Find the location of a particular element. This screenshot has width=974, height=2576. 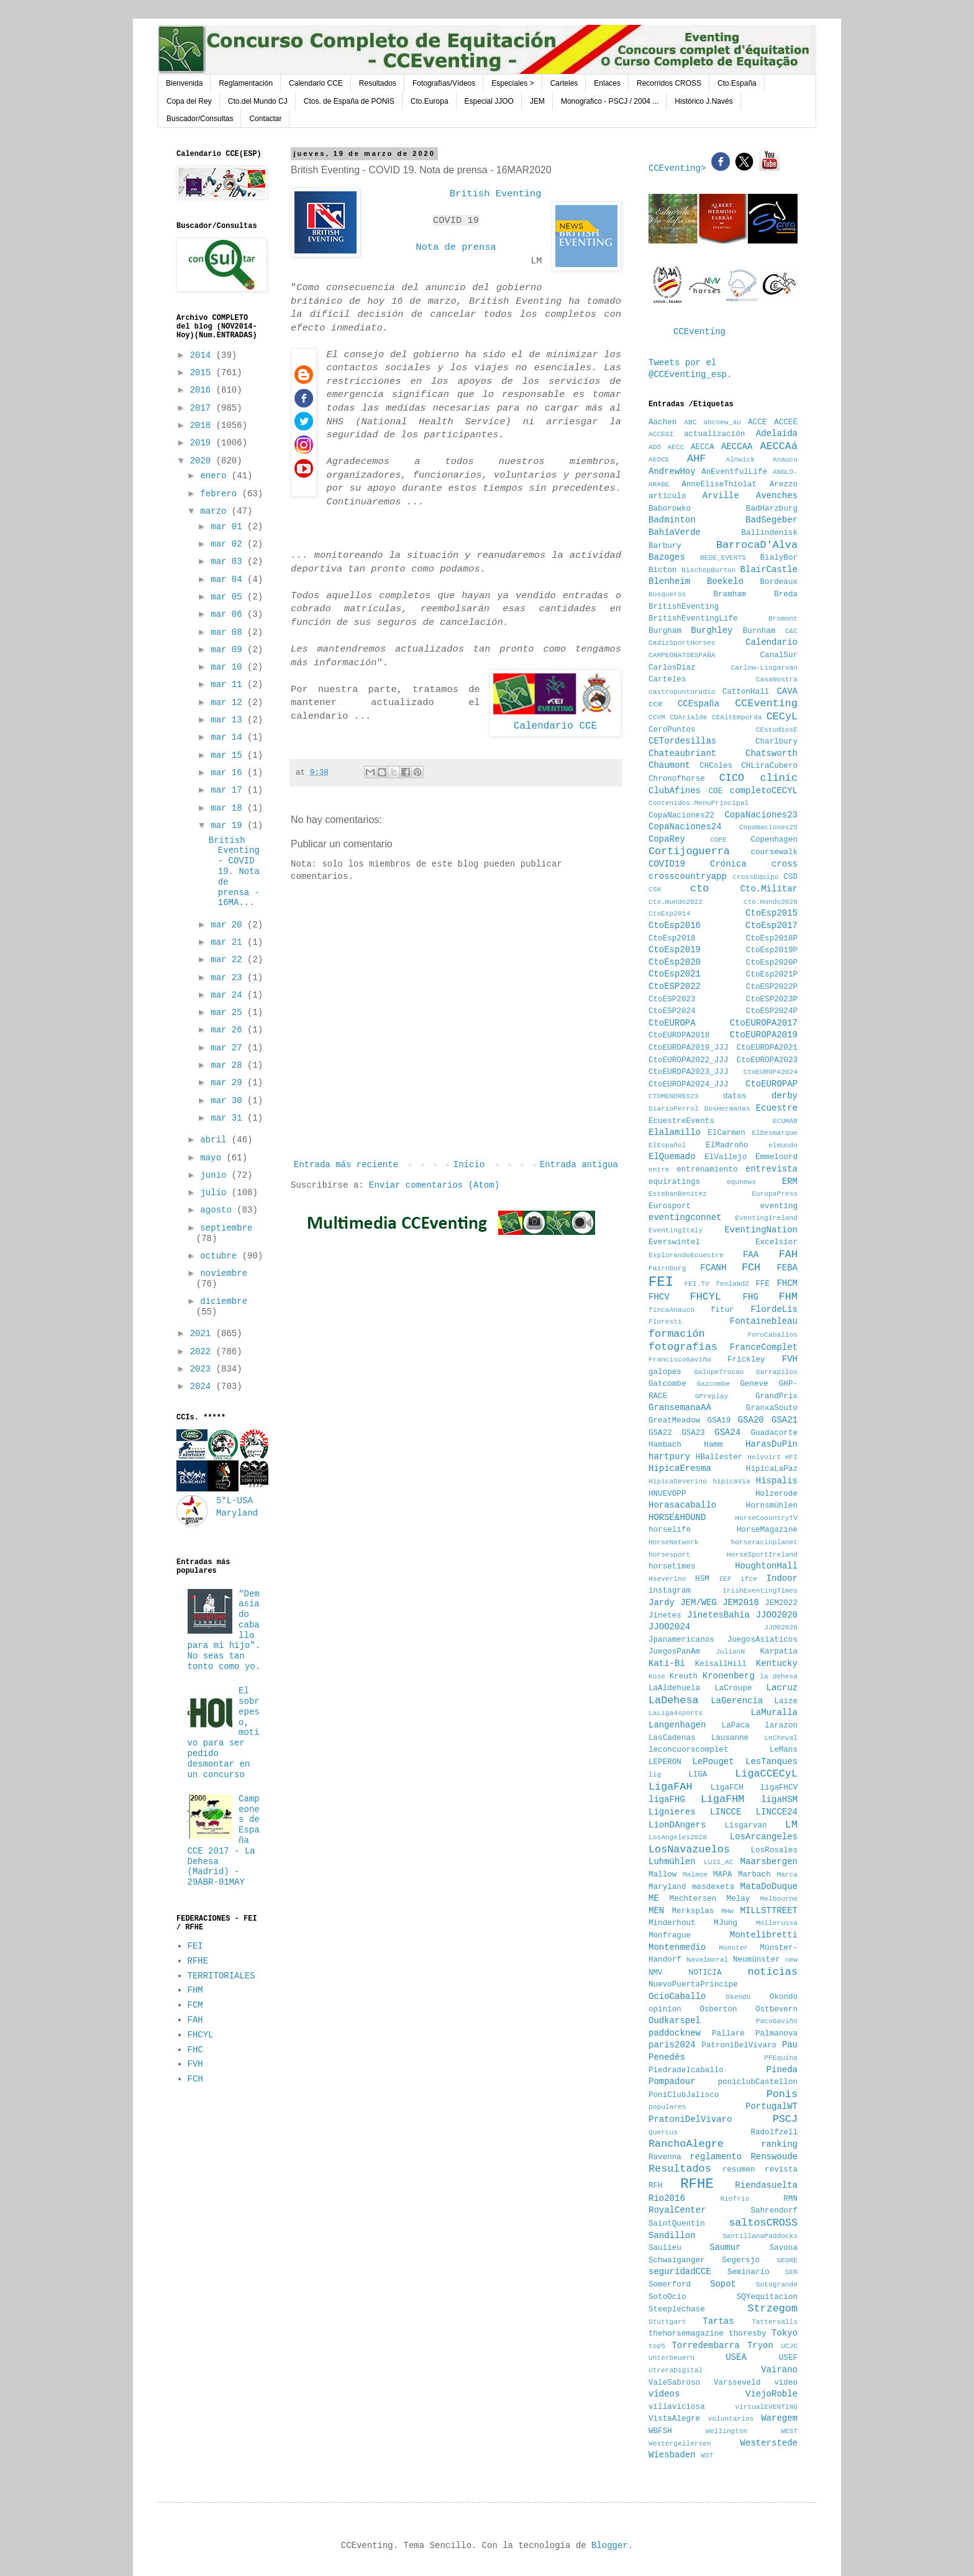

RoyalCenter is located at coordinates (677, 2210).